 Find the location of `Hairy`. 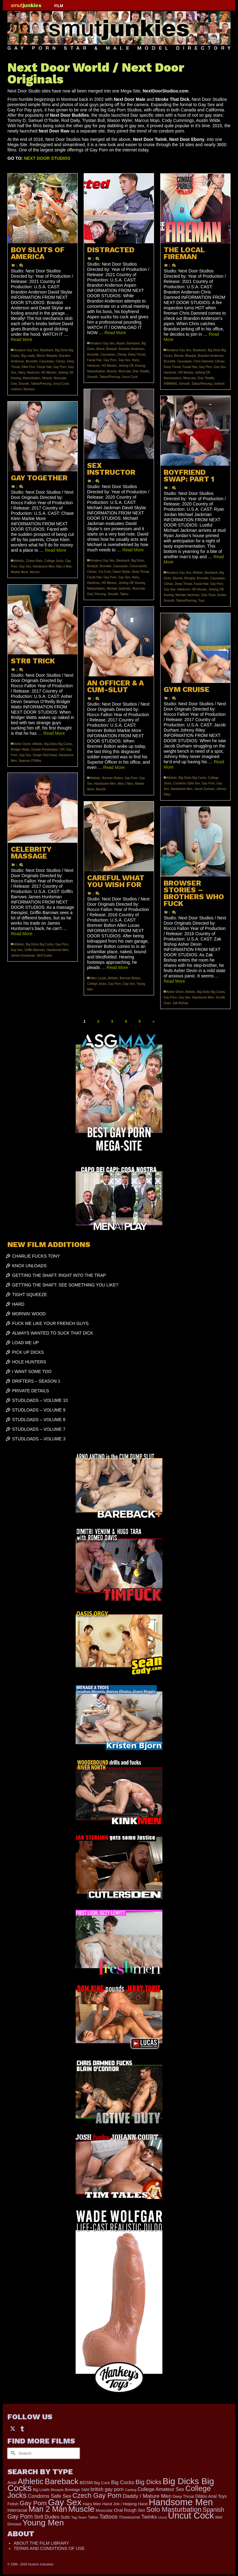

Hairy is located at coordinates (21, 372).